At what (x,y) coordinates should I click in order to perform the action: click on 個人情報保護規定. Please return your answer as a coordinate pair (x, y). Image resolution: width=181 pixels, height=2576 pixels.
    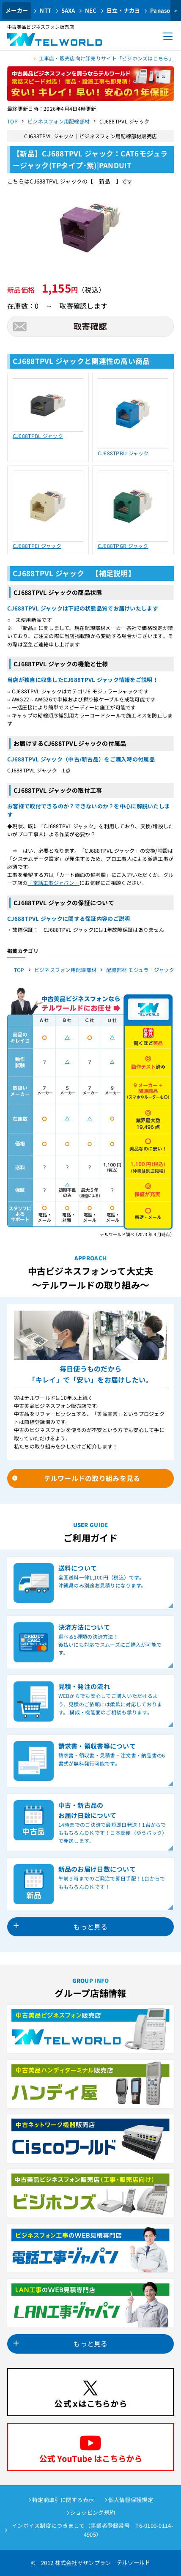
    Looking at the image, I should click on (130, 2500).